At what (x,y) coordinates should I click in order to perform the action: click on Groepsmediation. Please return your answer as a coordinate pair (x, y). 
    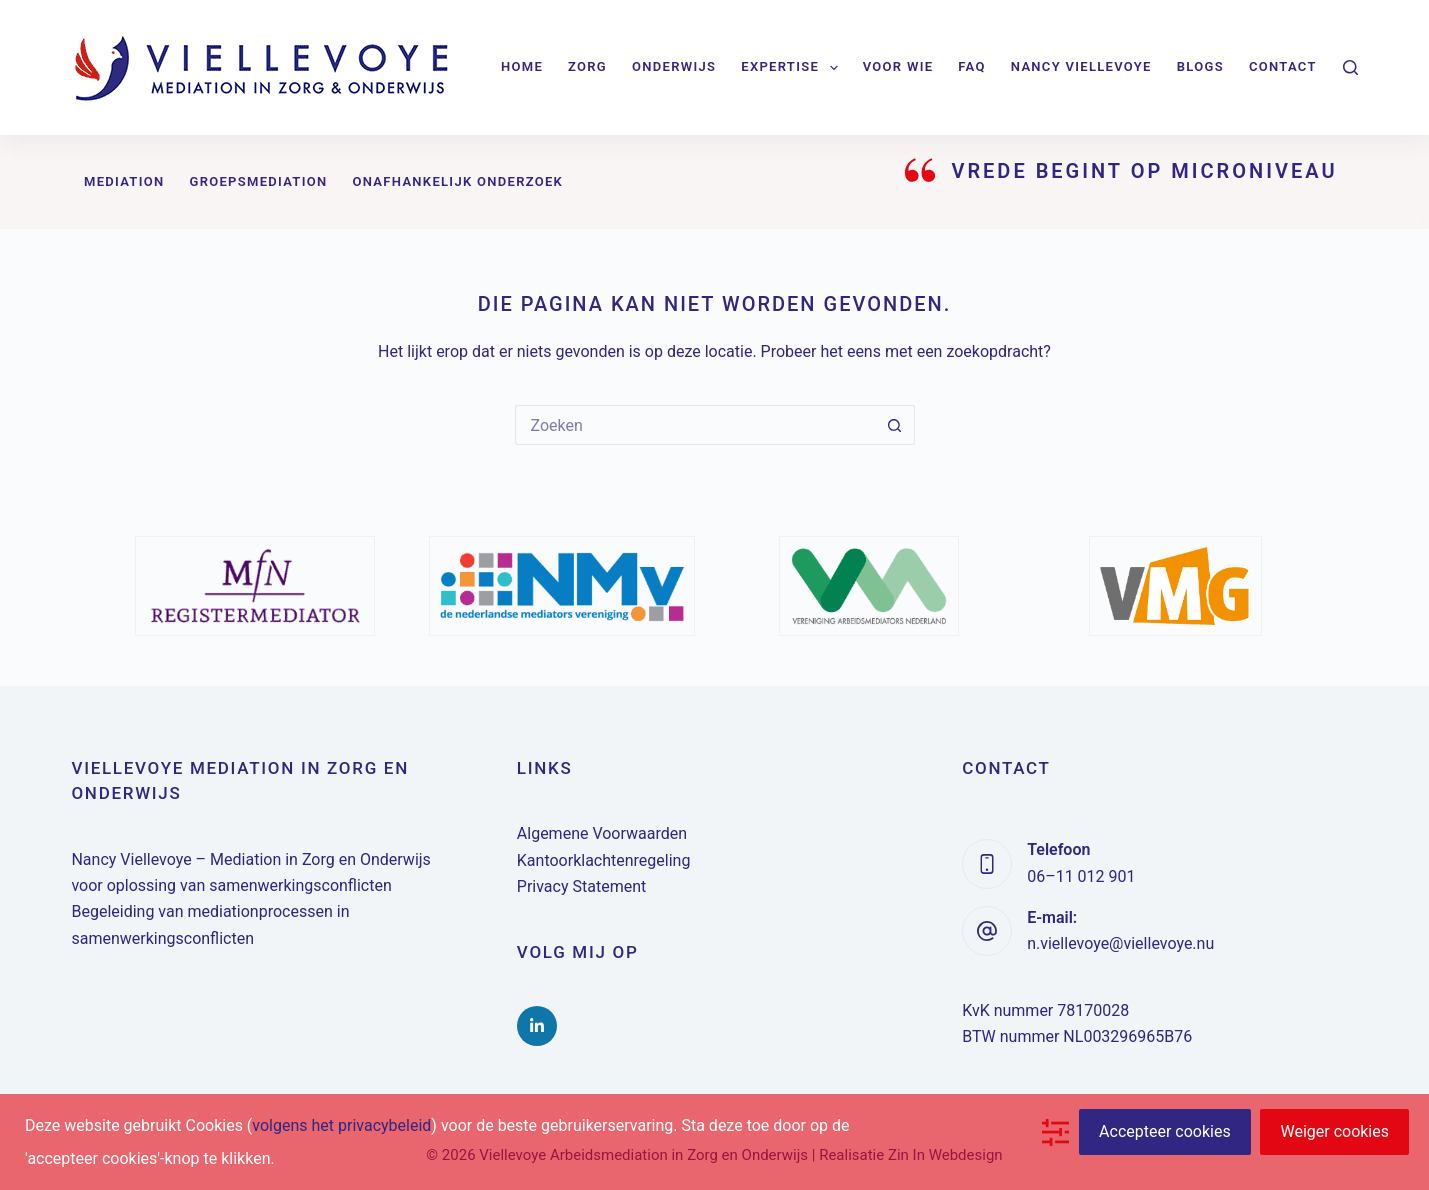
    Looking at the image, I should click on (258, 181).